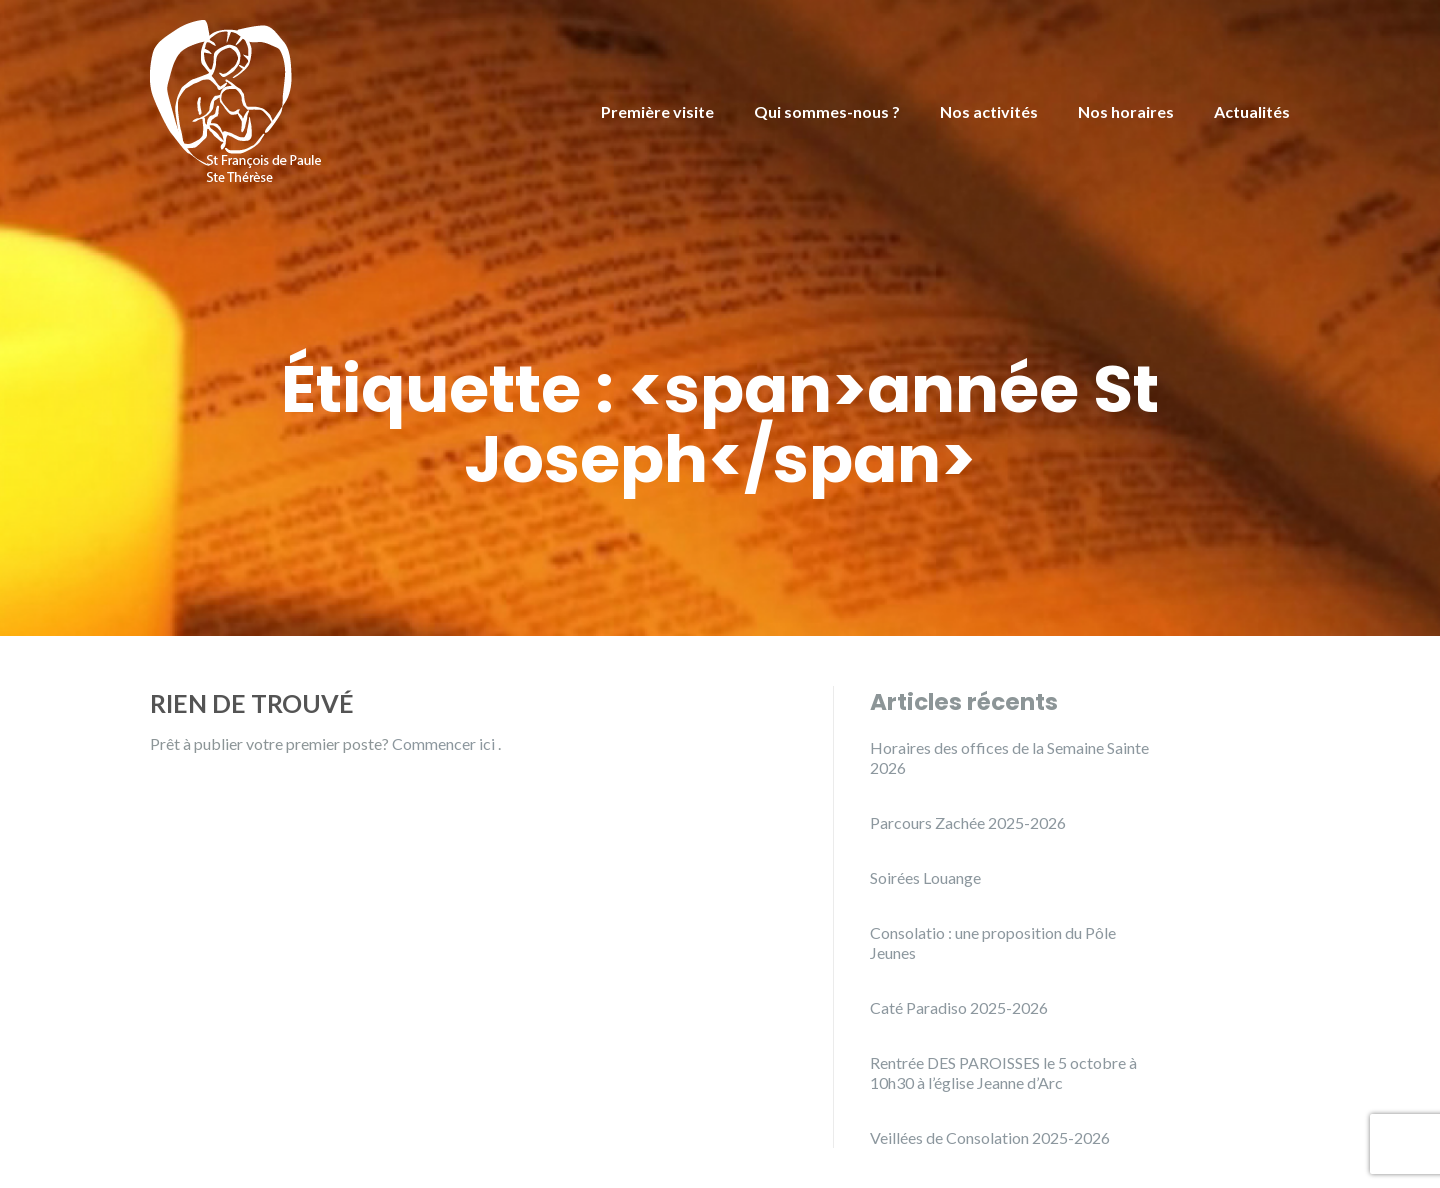  Describe the element at coordinates (252, 703) in the screenshot. I see `Rien de trouvé` at that location.